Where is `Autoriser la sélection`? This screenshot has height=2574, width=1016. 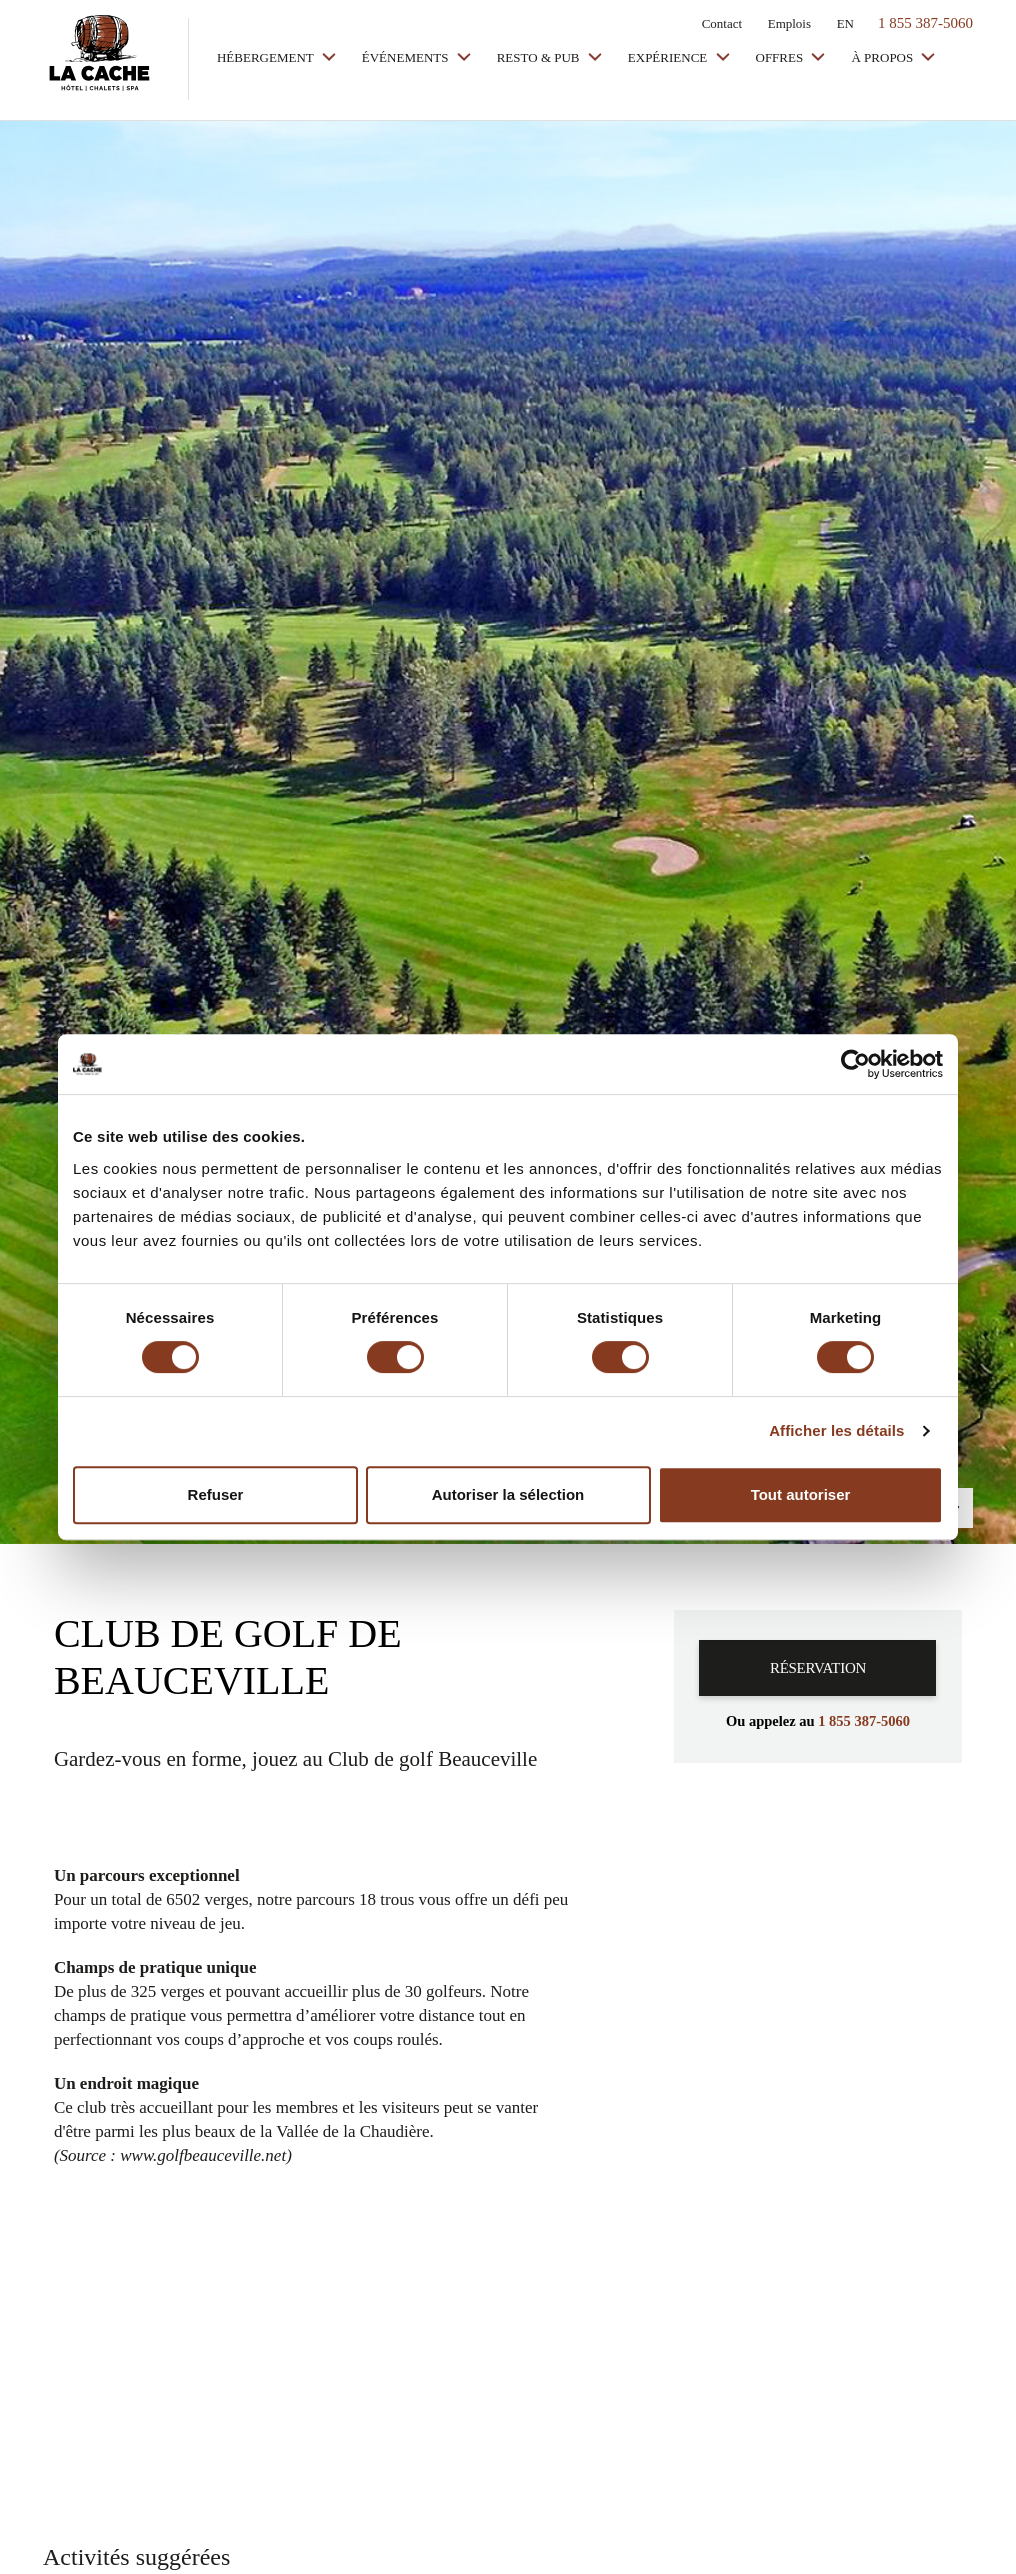 Autoriser la sélection is located at coordinates (508, 1494).